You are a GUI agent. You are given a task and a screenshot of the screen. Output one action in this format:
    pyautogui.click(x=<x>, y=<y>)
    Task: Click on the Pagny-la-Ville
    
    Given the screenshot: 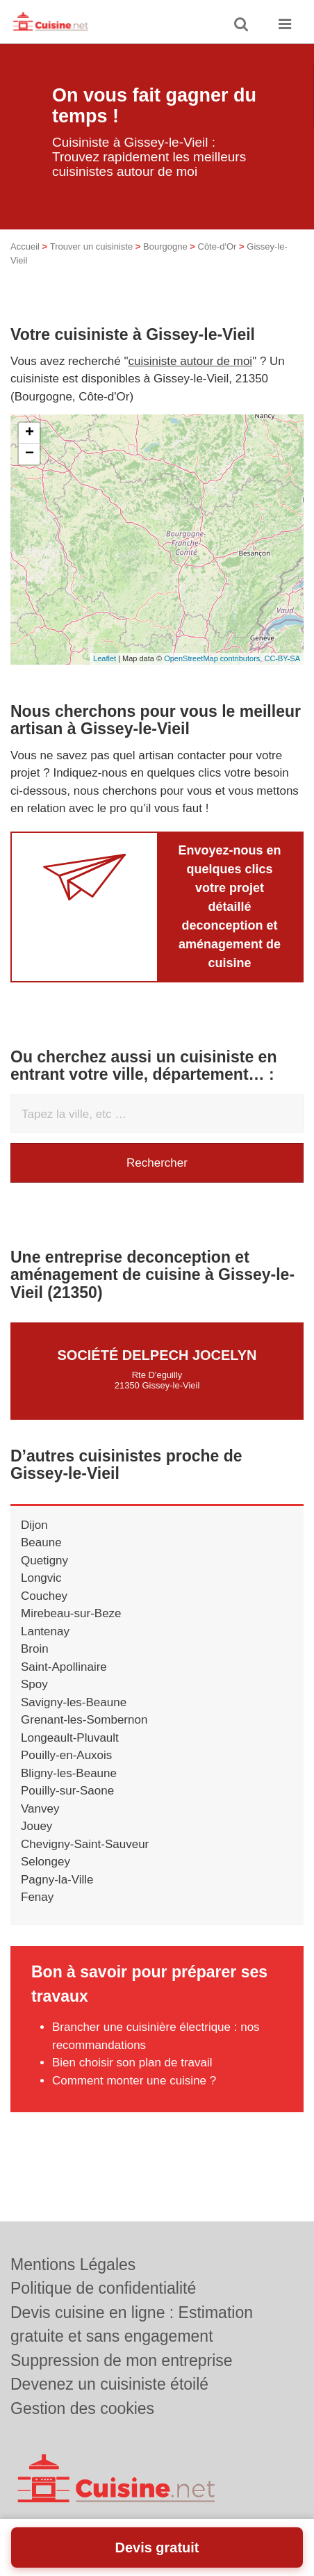 What is the action you would take?
    pyautogui.click(x=57, y=1879)
    